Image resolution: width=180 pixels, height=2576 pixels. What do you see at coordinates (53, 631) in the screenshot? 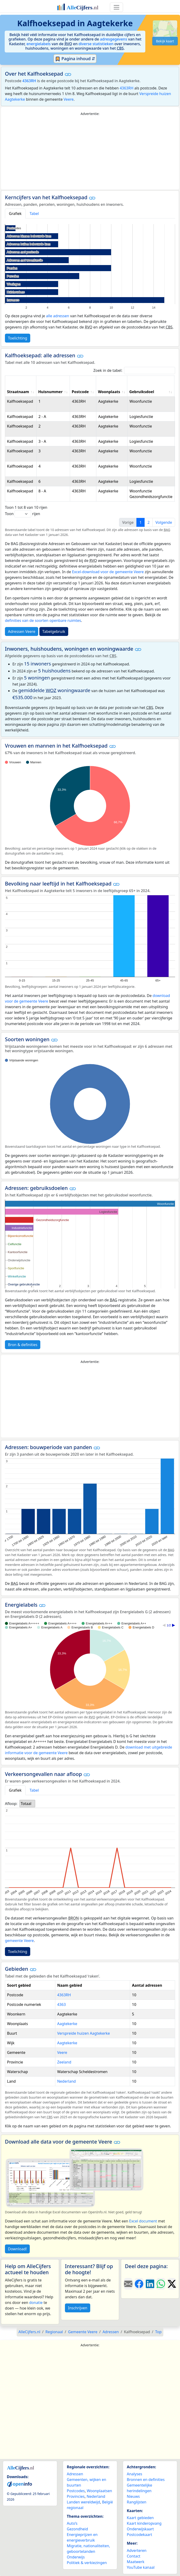
I see `Tabelgebruik` at bounding box center [53, 631].